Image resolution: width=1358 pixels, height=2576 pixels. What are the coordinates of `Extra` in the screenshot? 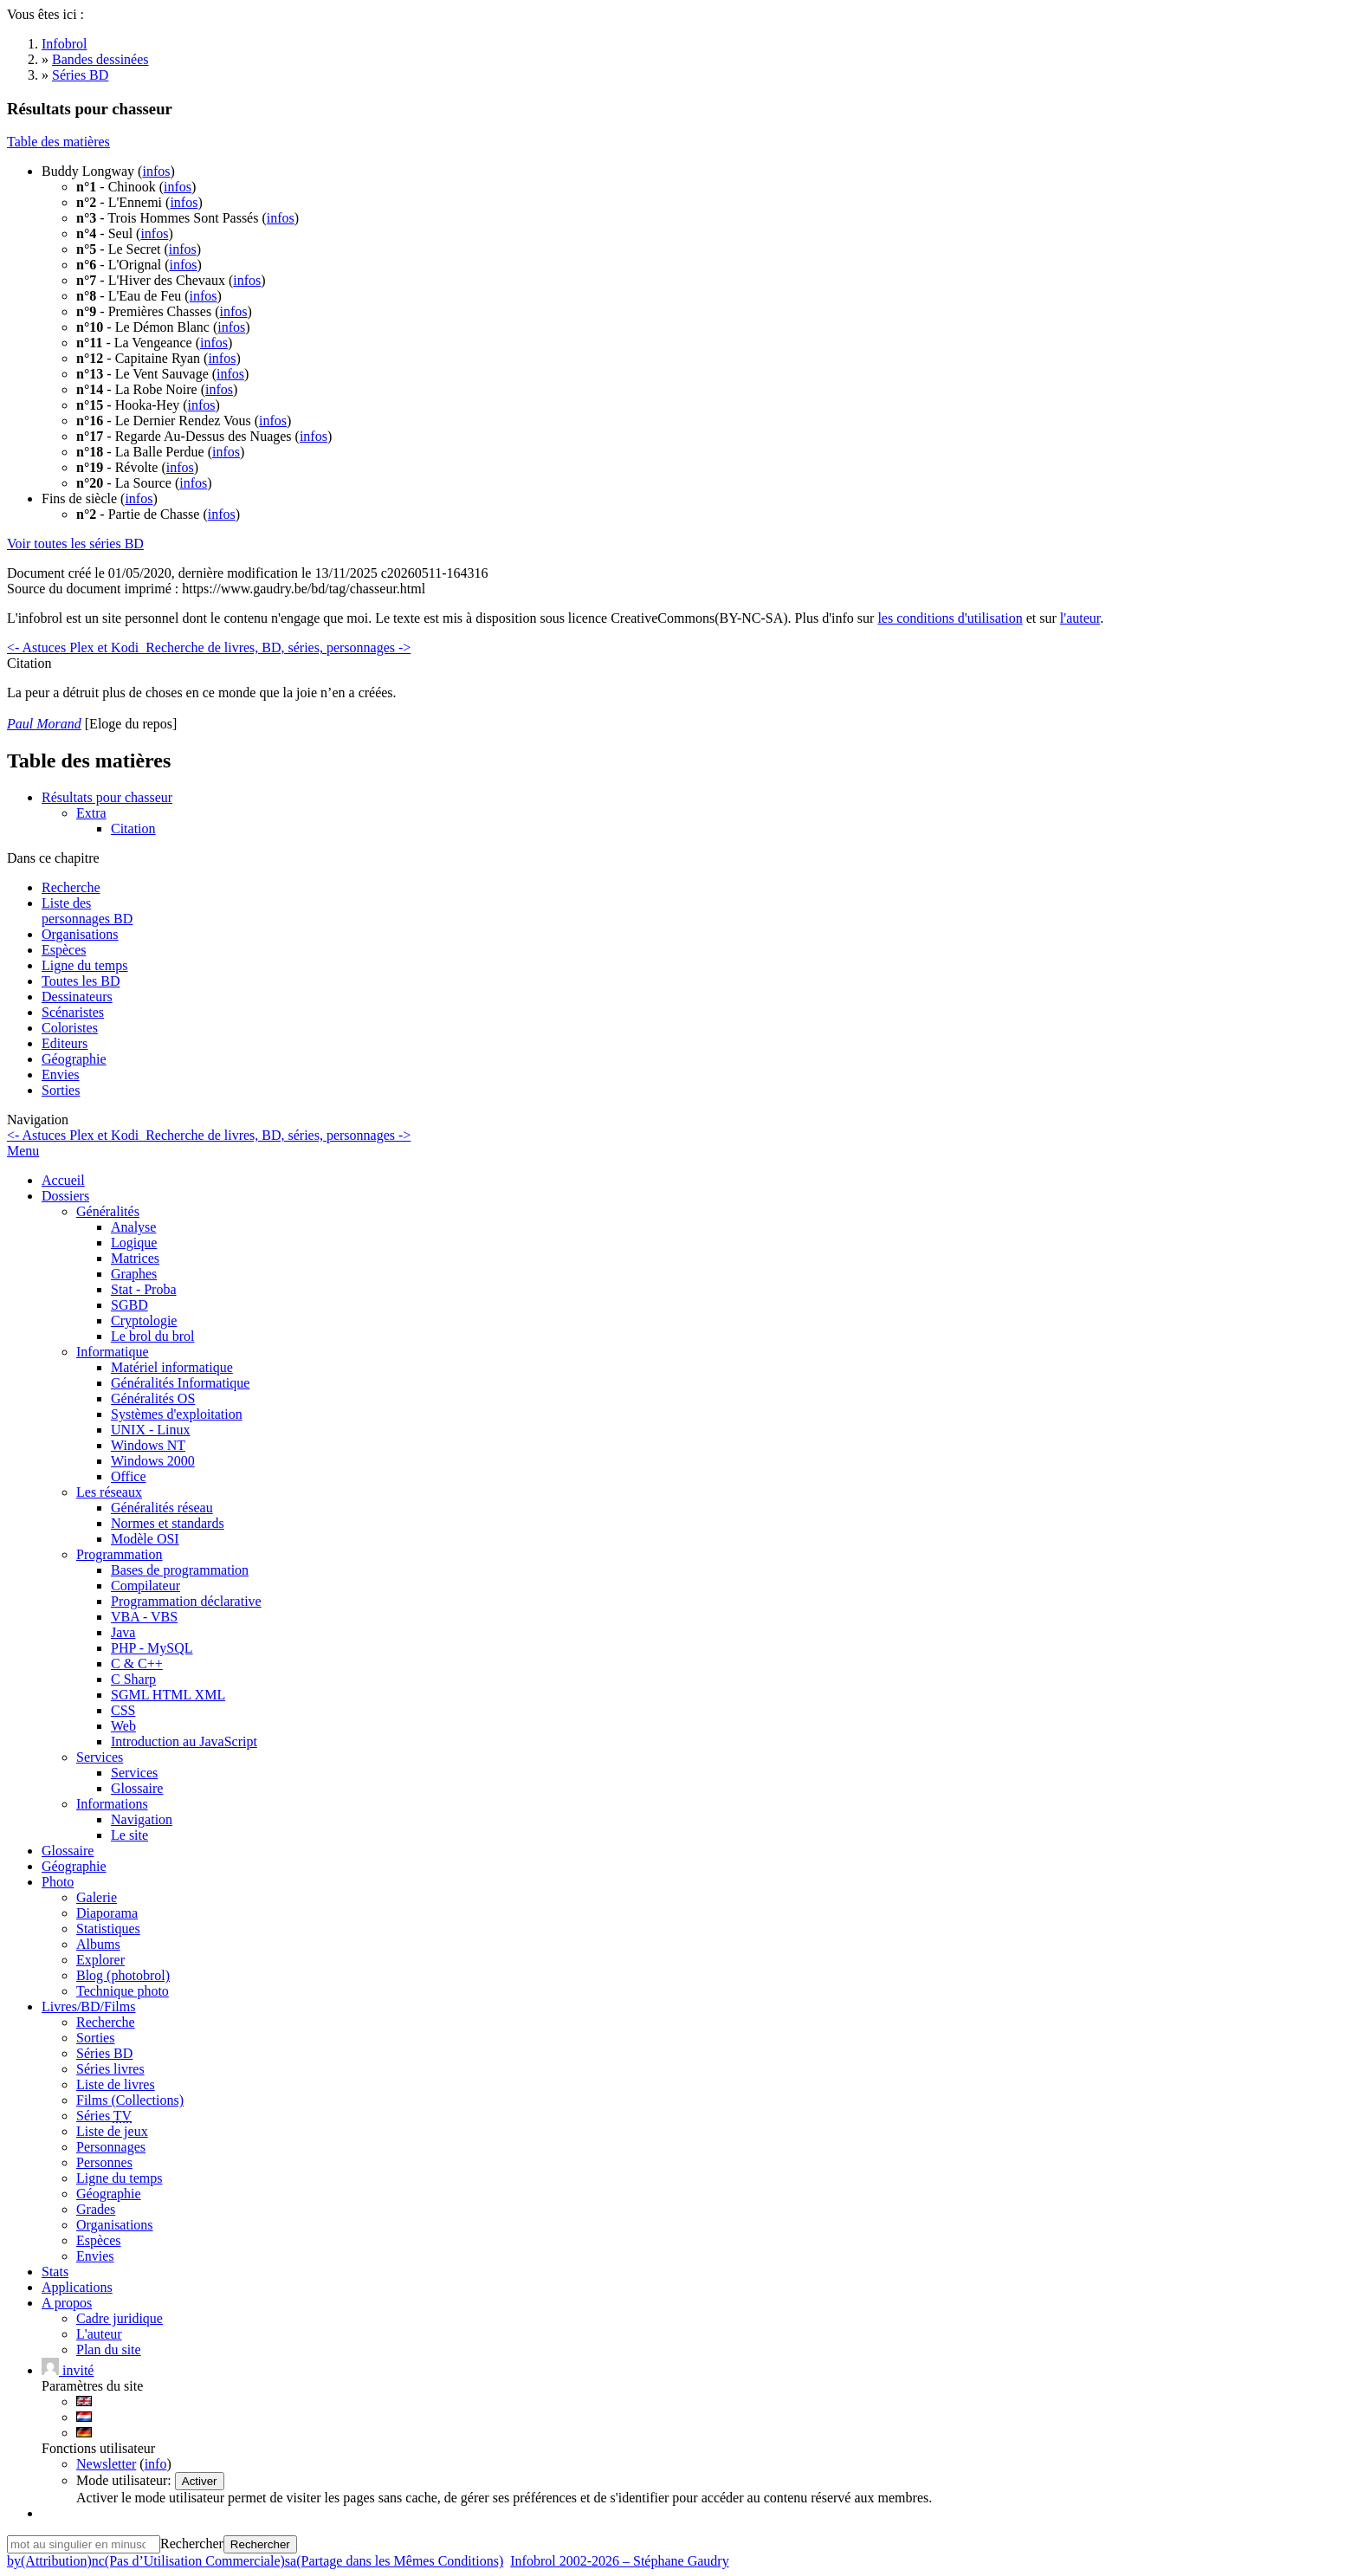 It's located at (91, 813).